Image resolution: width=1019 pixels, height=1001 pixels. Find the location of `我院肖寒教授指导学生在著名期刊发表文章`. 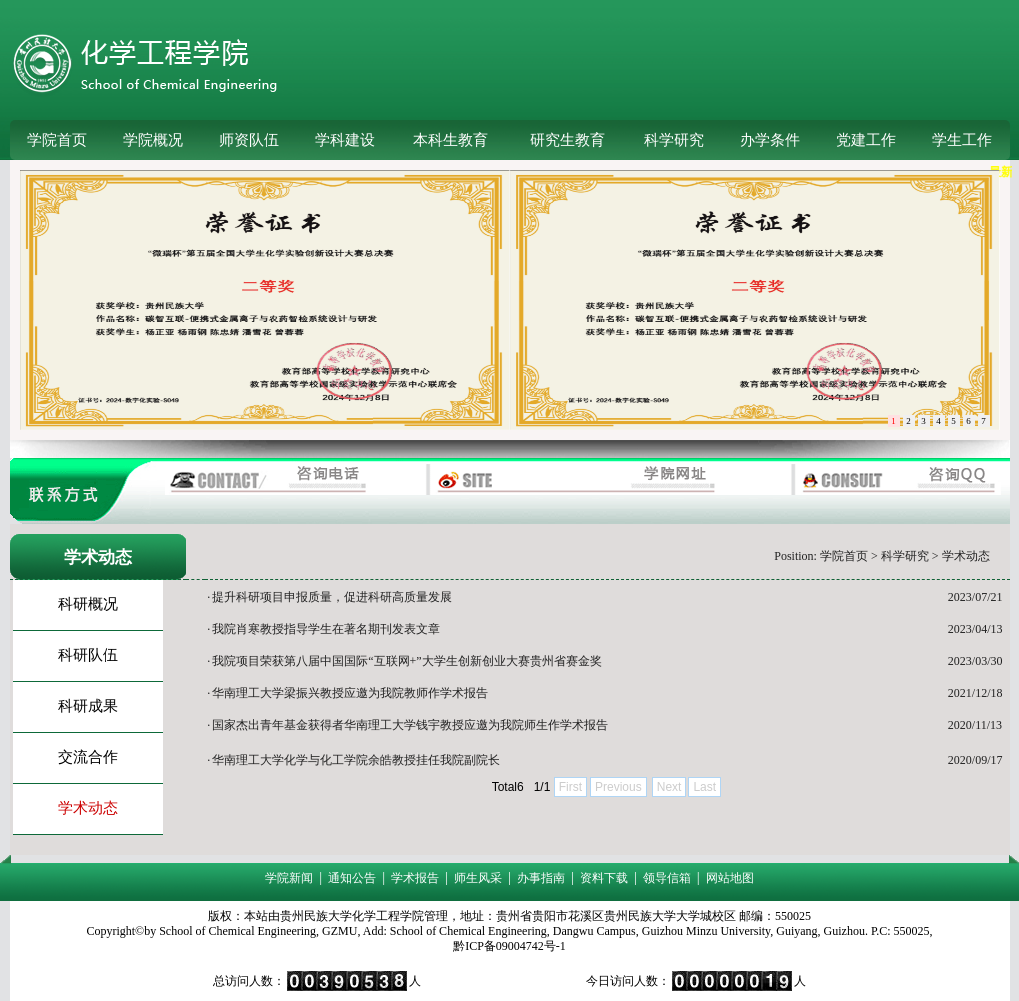

我院肖寒教授指导学生在著名期刊发表文章 is located at coordinates (326, 629).